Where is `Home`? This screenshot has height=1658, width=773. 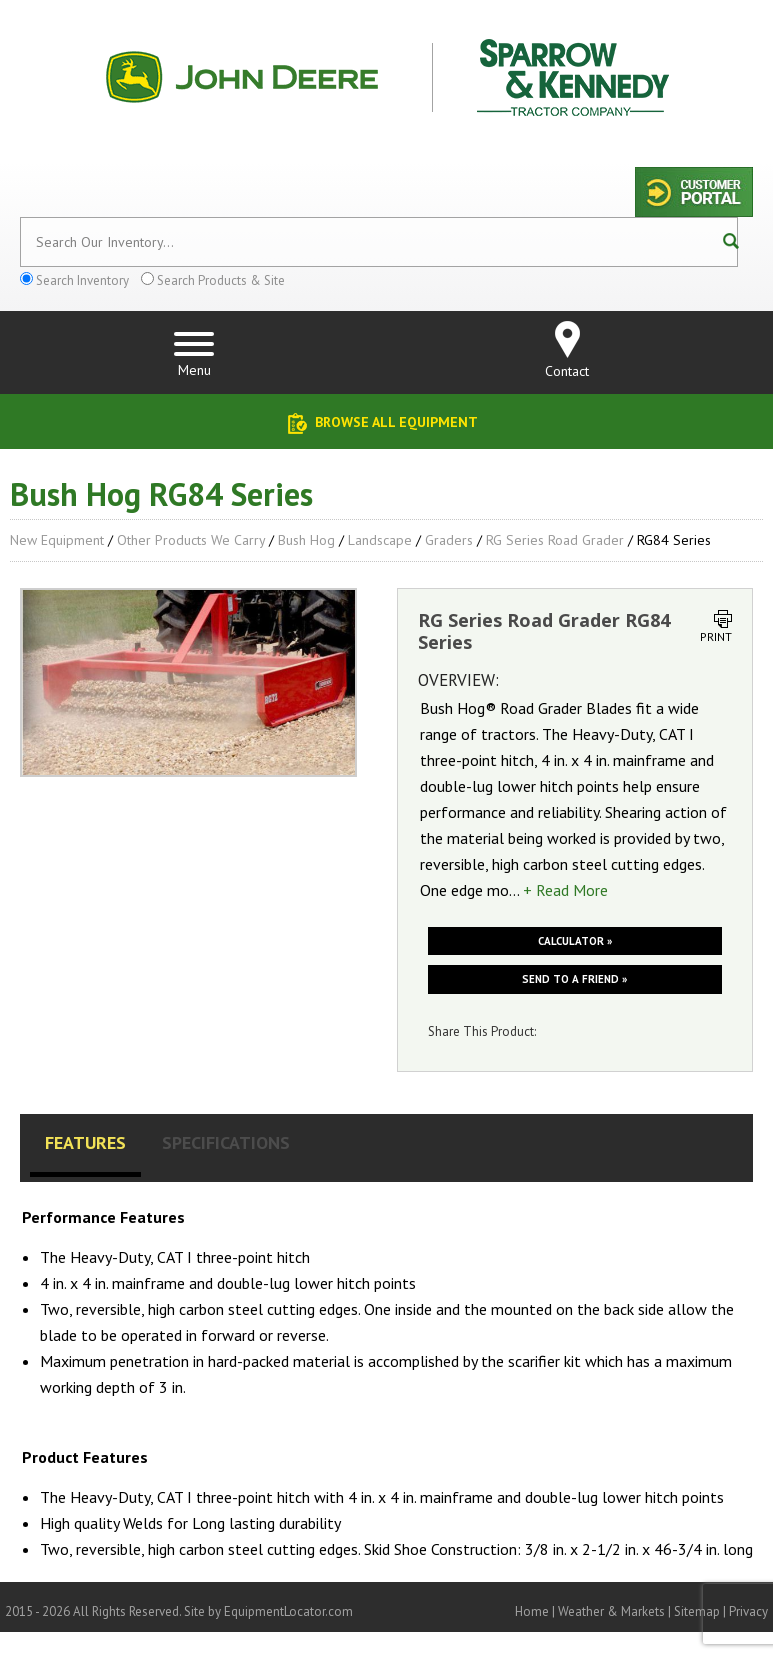
Home is located at coordinates (532, 1611).